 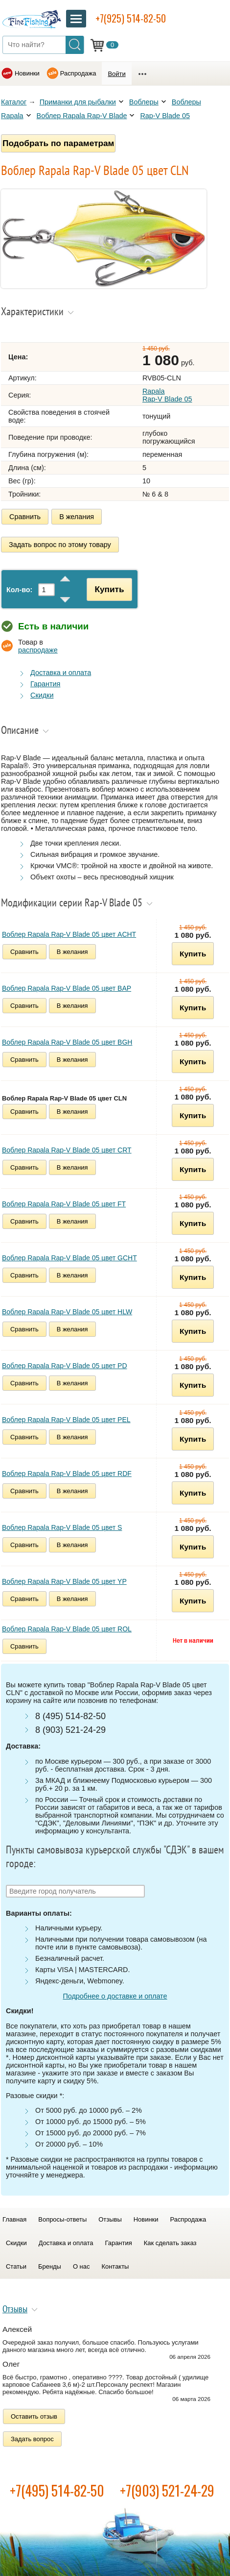 I want to click on Rapala Rap-V Blade 05, so click(x=167, y=395).